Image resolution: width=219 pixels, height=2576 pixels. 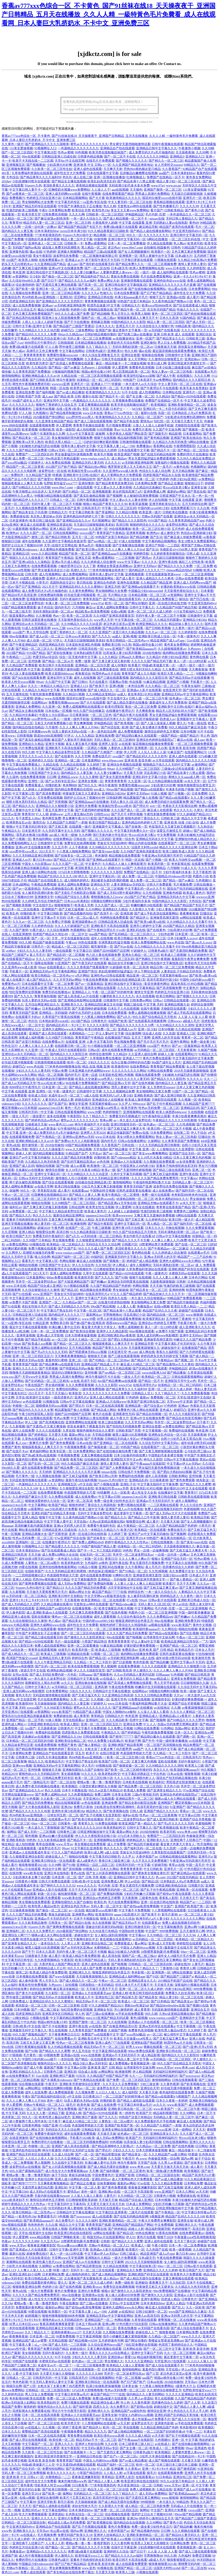 I want to click on 在线播放中文字幕, so click(x=170, y=1492).